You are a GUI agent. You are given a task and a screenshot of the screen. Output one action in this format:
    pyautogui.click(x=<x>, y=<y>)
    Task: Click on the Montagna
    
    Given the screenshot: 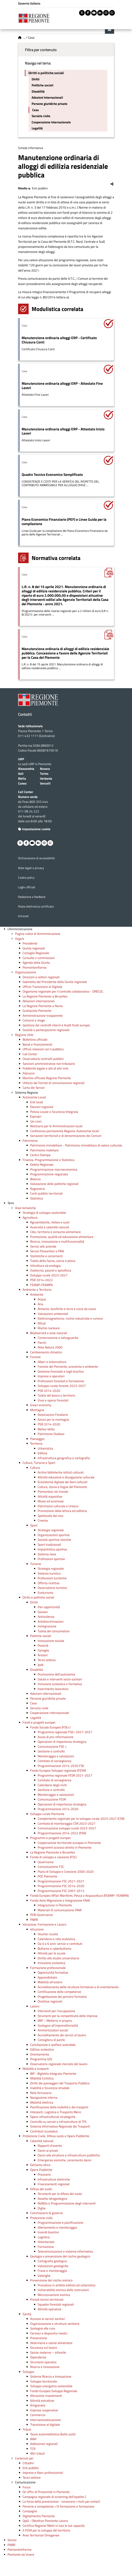 What is the action you would take?
    pyautogui.click(x=37, y=1414)
    